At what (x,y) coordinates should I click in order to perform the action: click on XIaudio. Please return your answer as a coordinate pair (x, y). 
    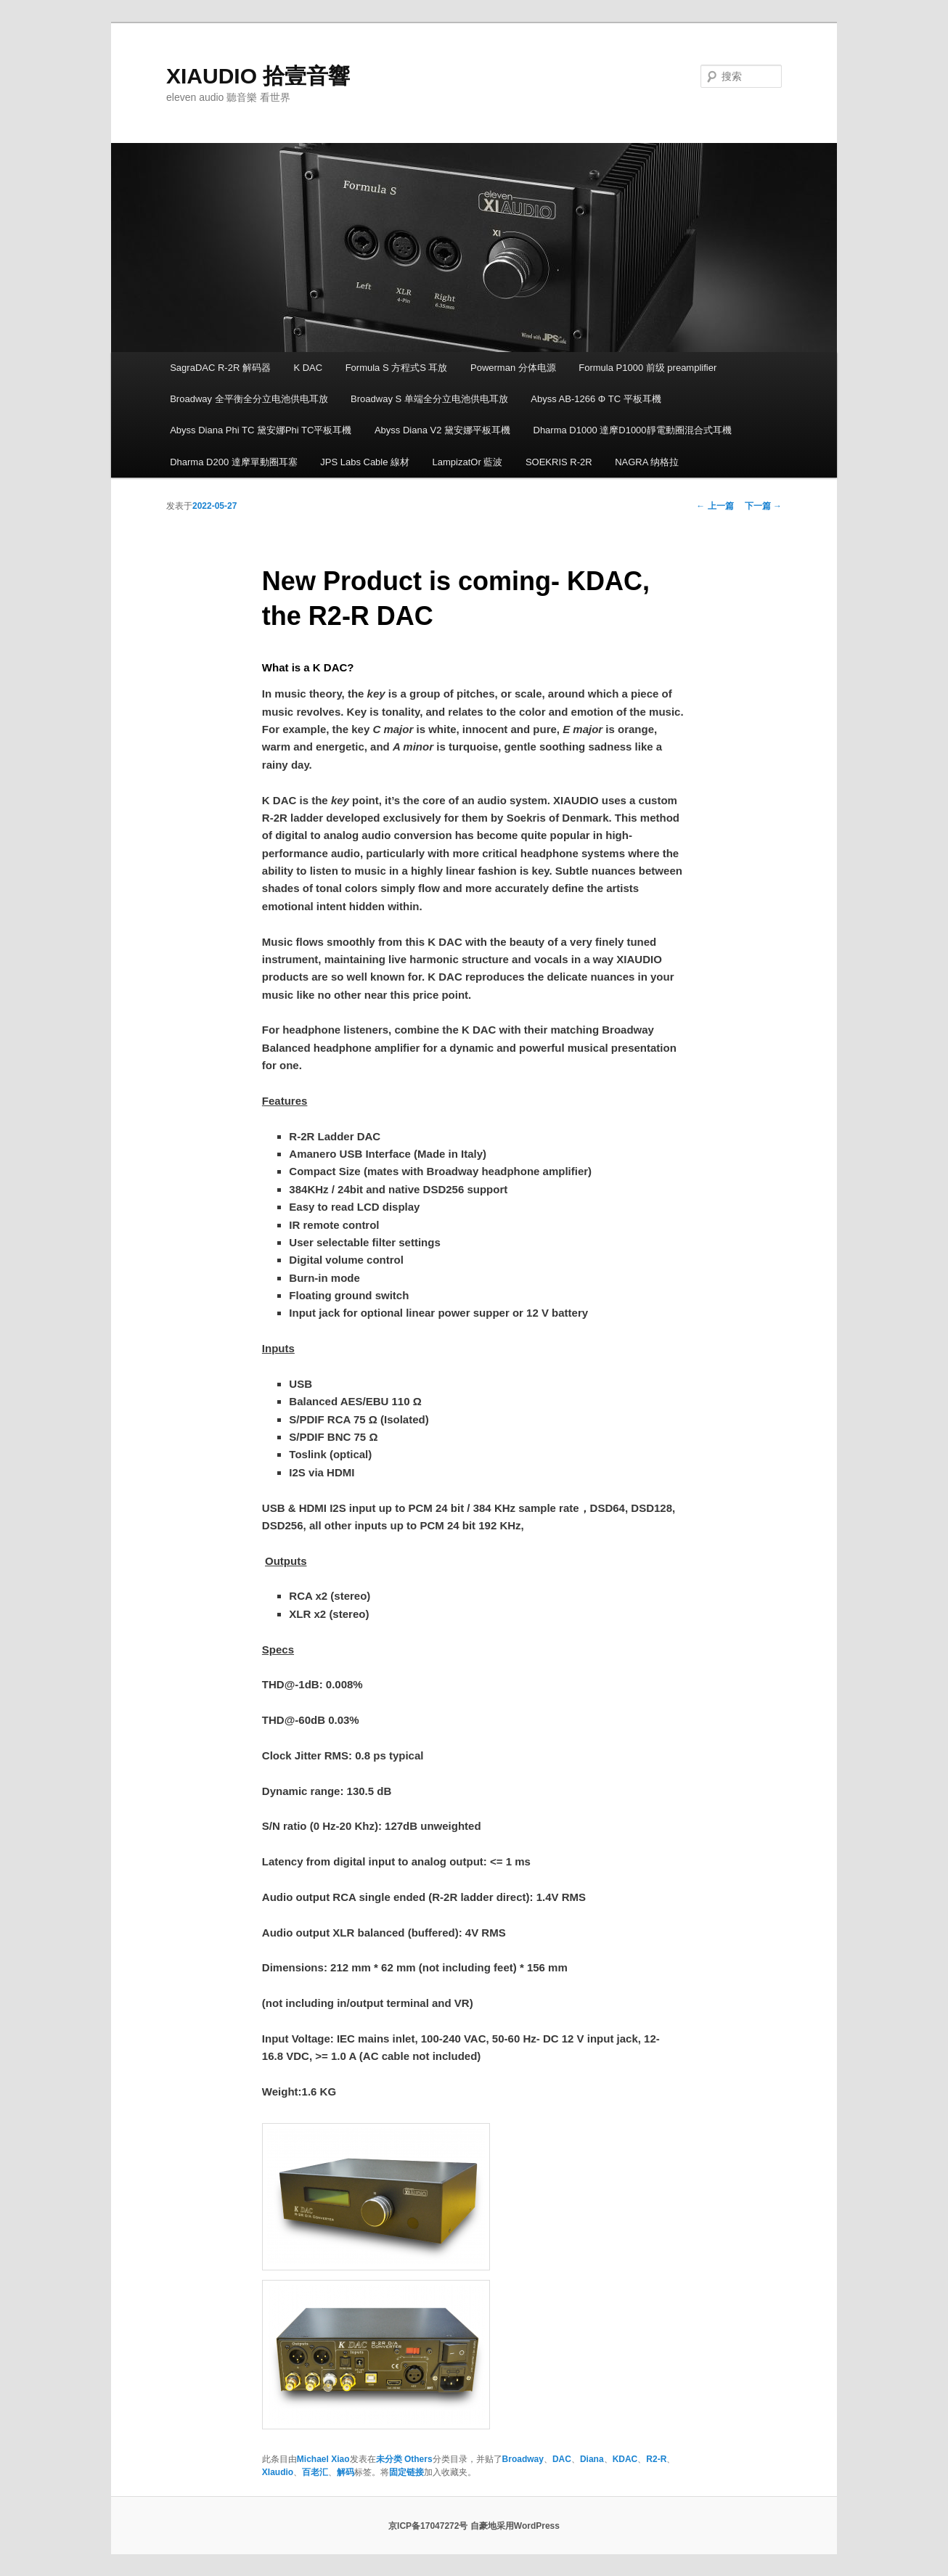
    Looking at the image, I should click on (277, 2472).